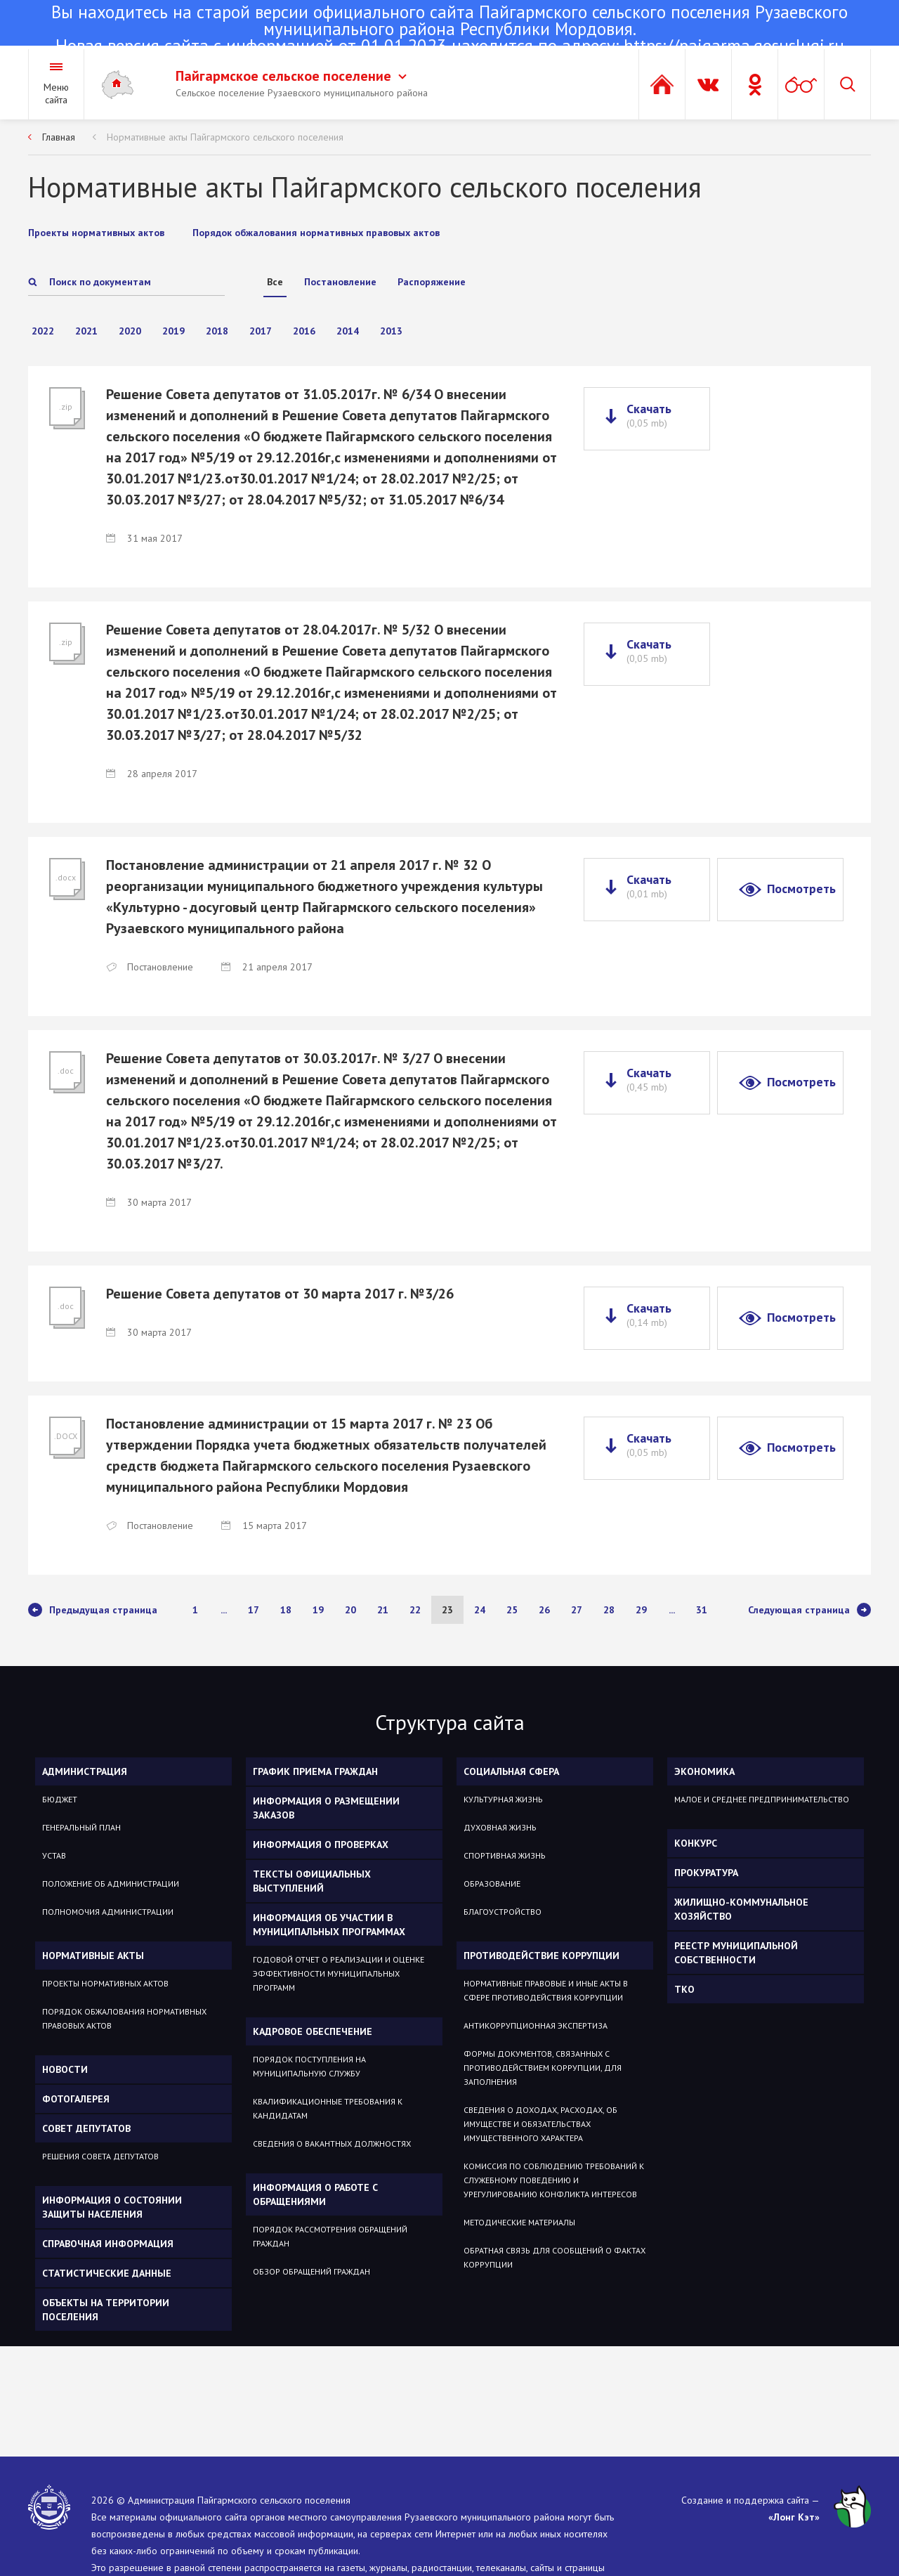  What do you see at coordinates (224, 1610) in the screenshot?
I see `...` at bounding box center [224, 1610].